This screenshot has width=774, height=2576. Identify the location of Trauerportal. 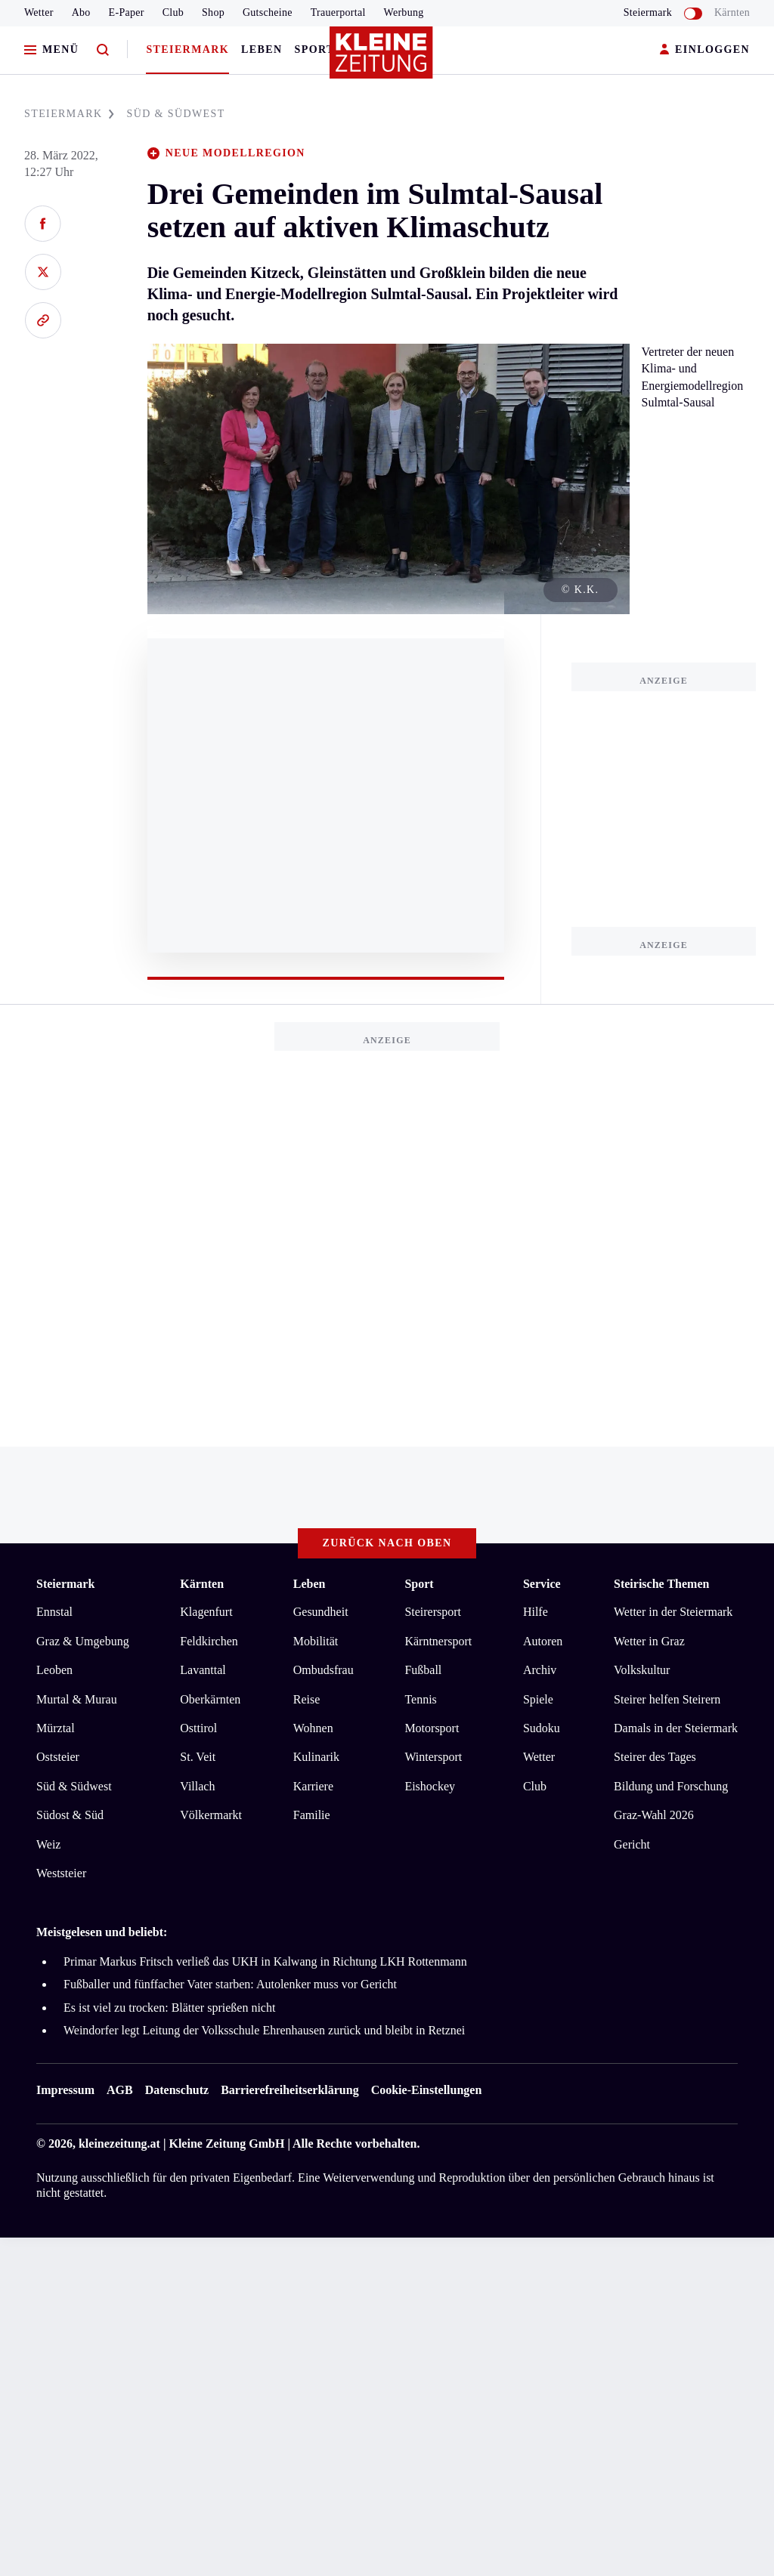
(338, 12).